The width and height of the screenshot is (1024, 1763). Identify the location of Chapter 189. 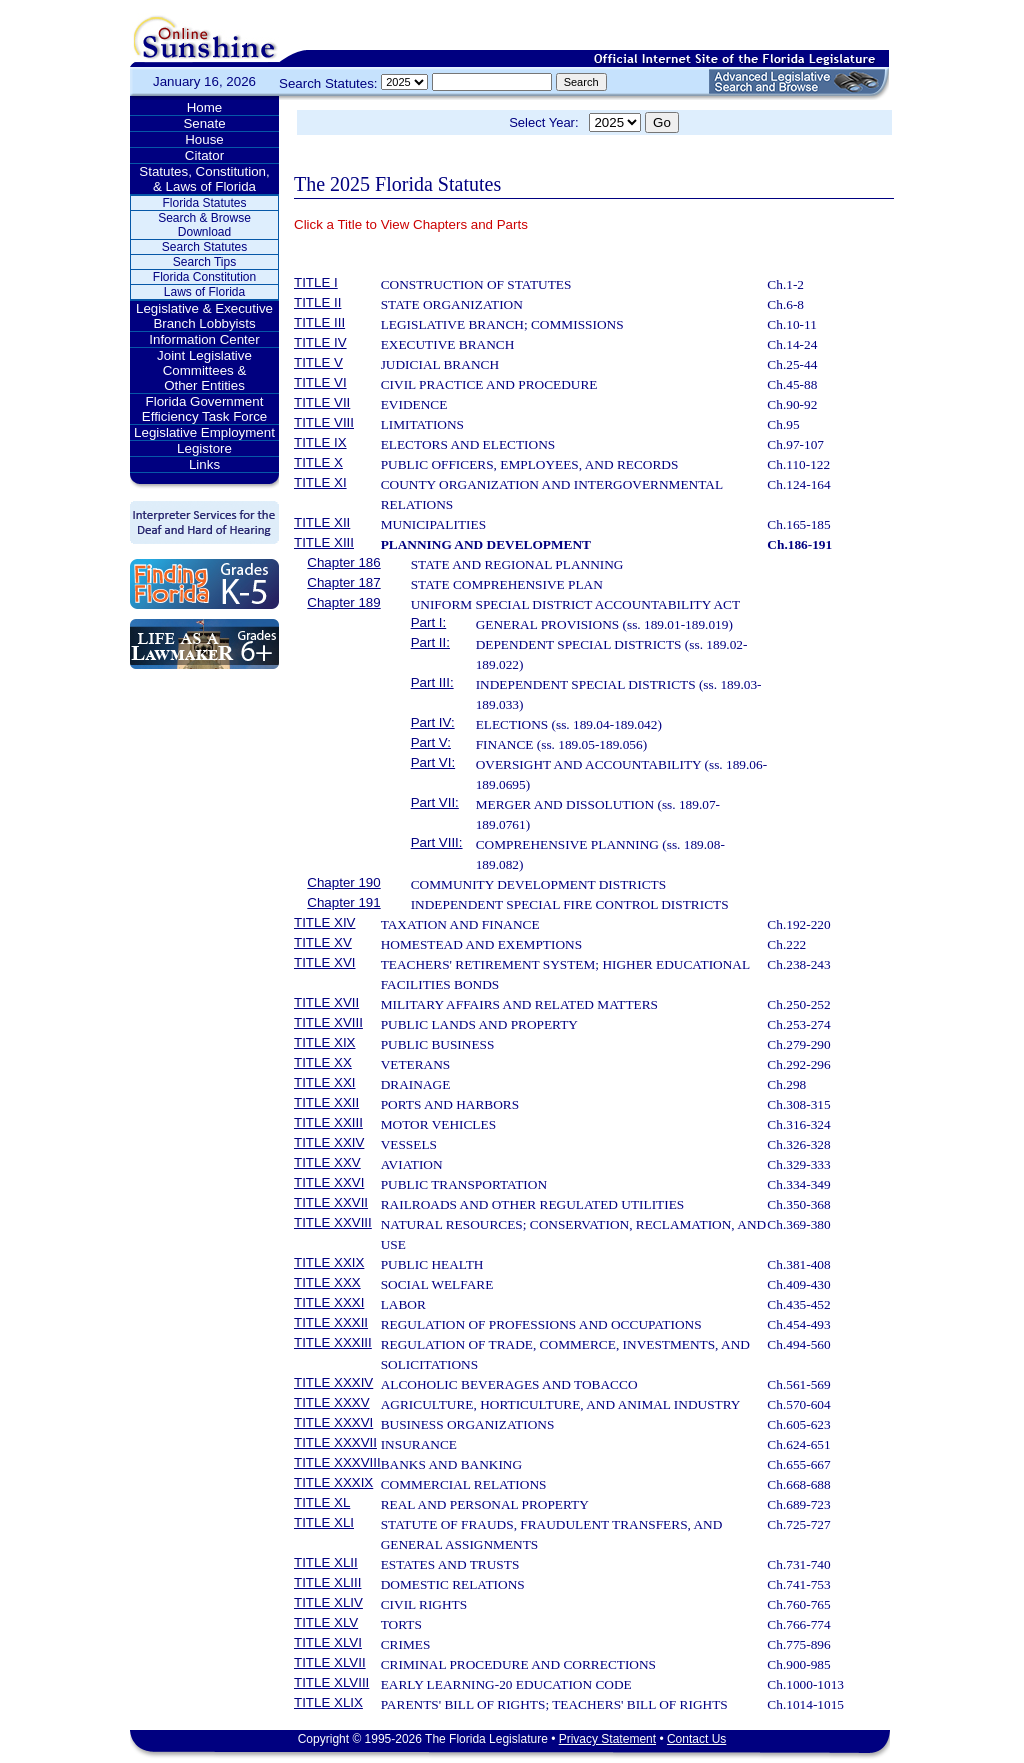
(343, 602).